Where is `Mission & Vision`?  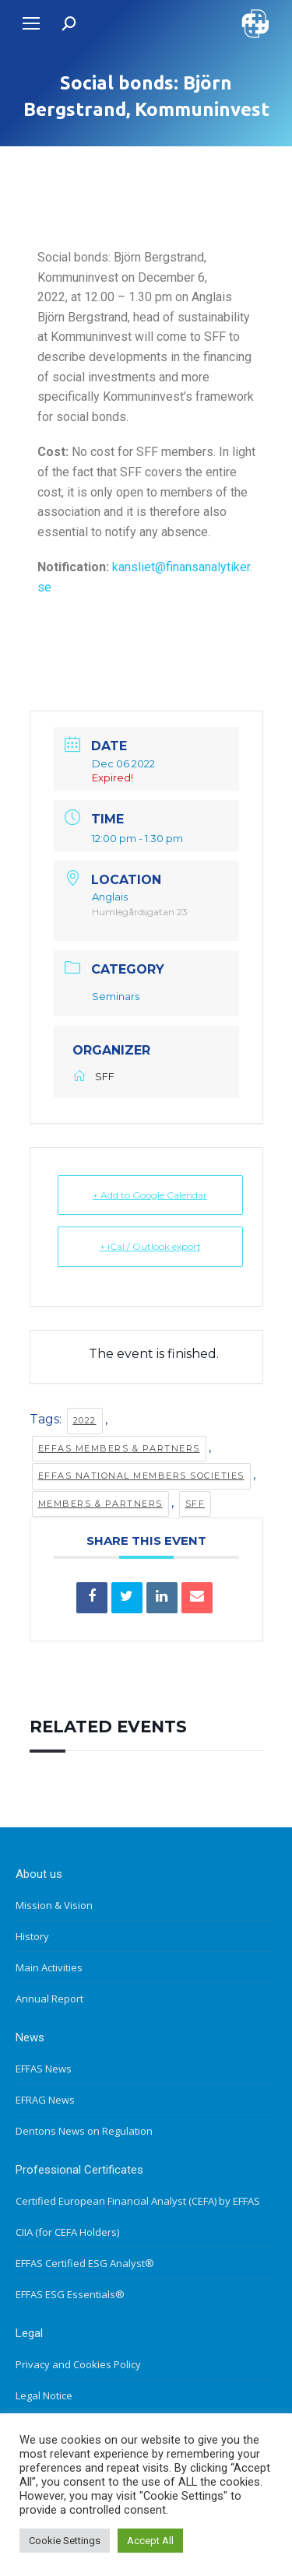 Mission & Vision is located at coordinates (54, 1905).